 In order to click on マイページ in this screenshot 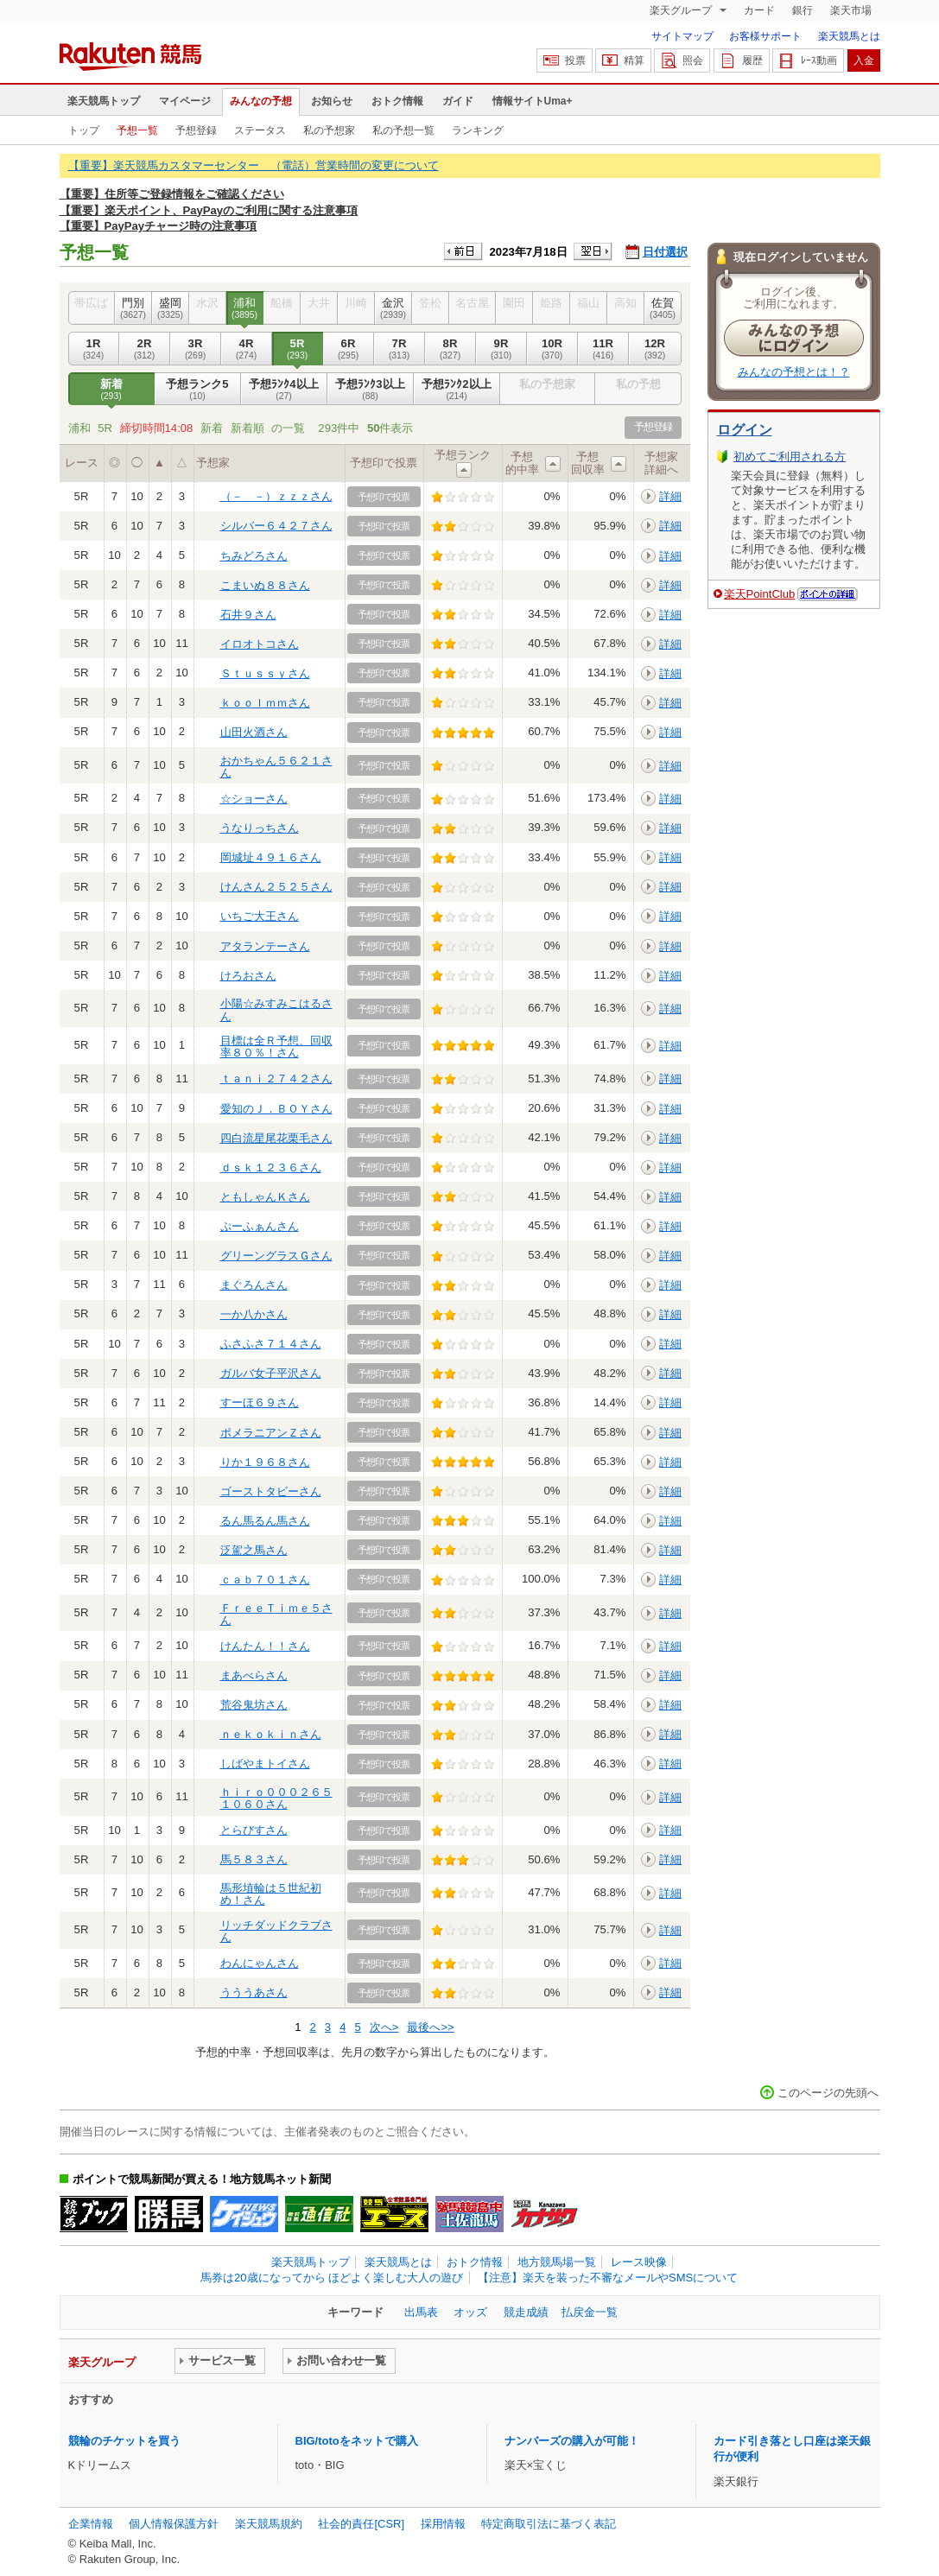, I will do `click(185, 101)`.